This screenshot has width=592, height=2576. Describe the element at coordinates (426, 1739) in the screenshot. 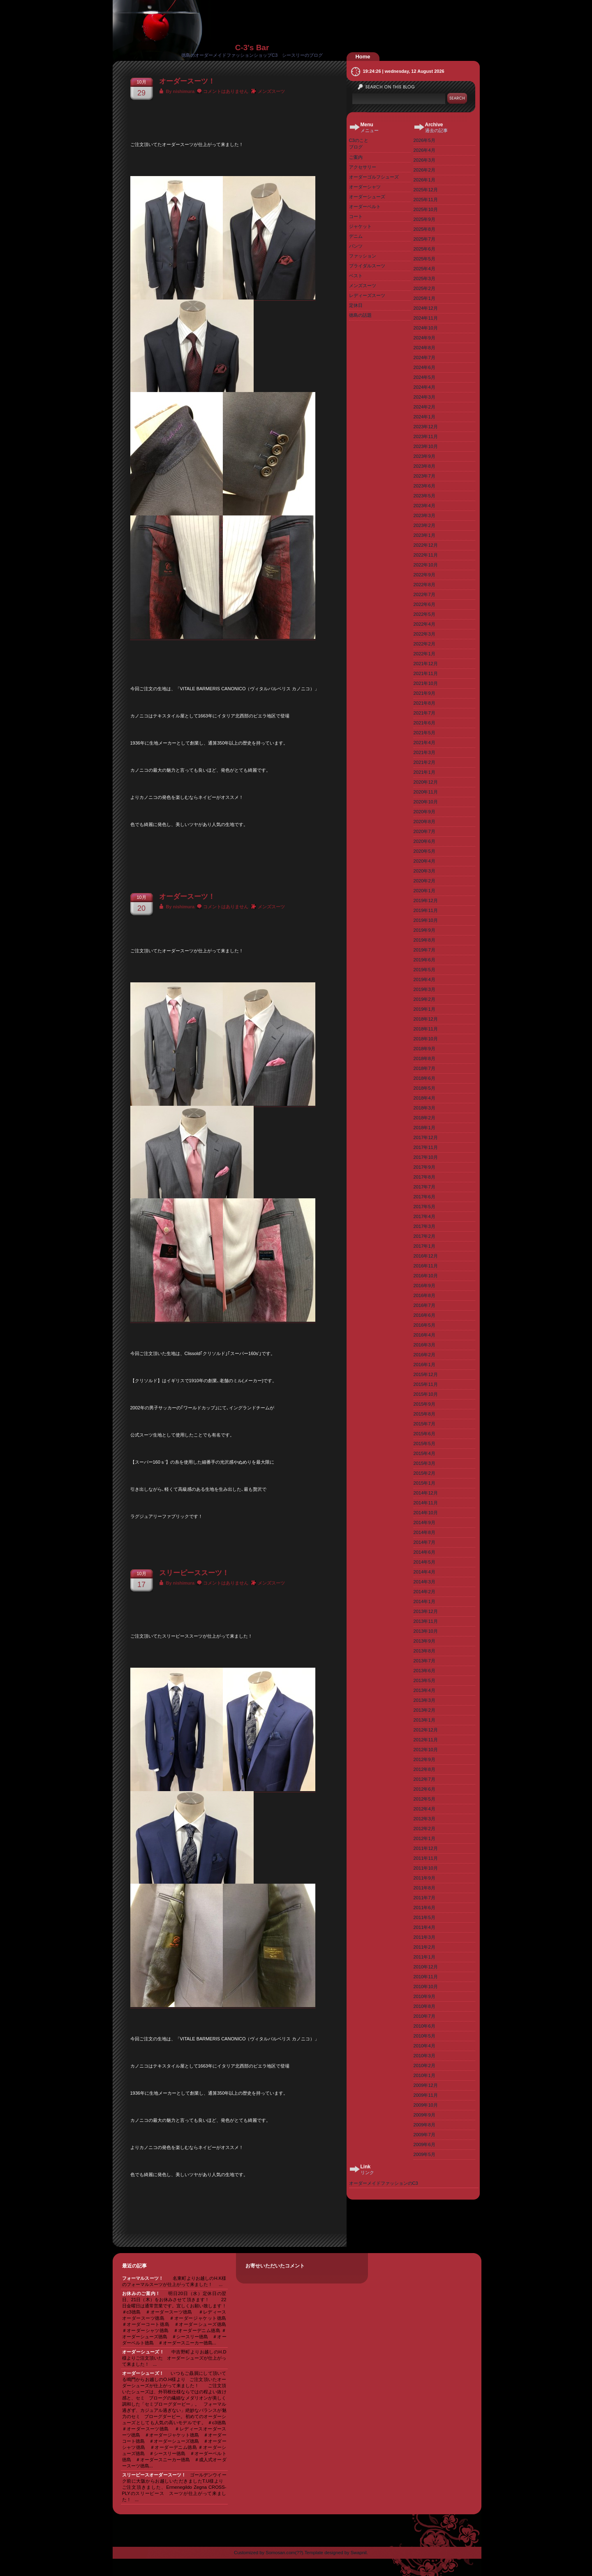

I see `2012年11月` at that location.